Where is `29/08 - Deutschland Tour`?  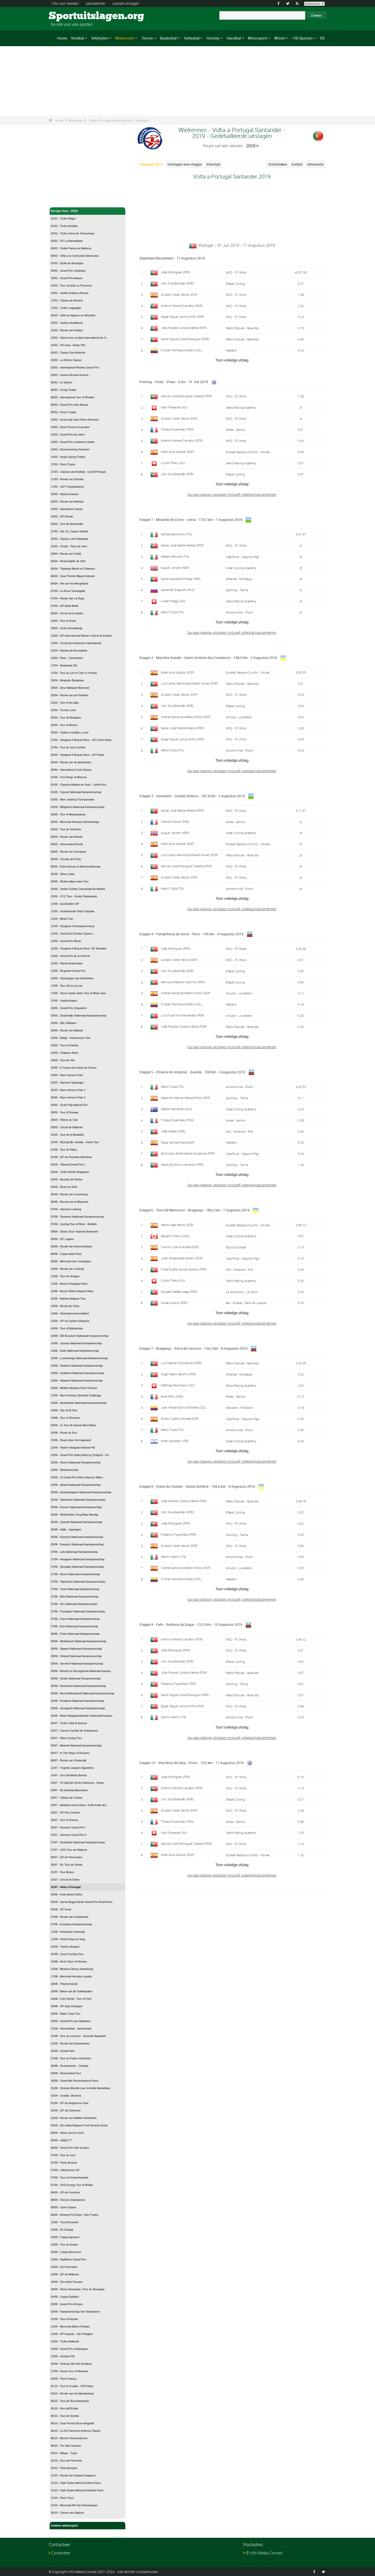
29/08 - Deutschland Tour is located at coordinates (66, 2073).